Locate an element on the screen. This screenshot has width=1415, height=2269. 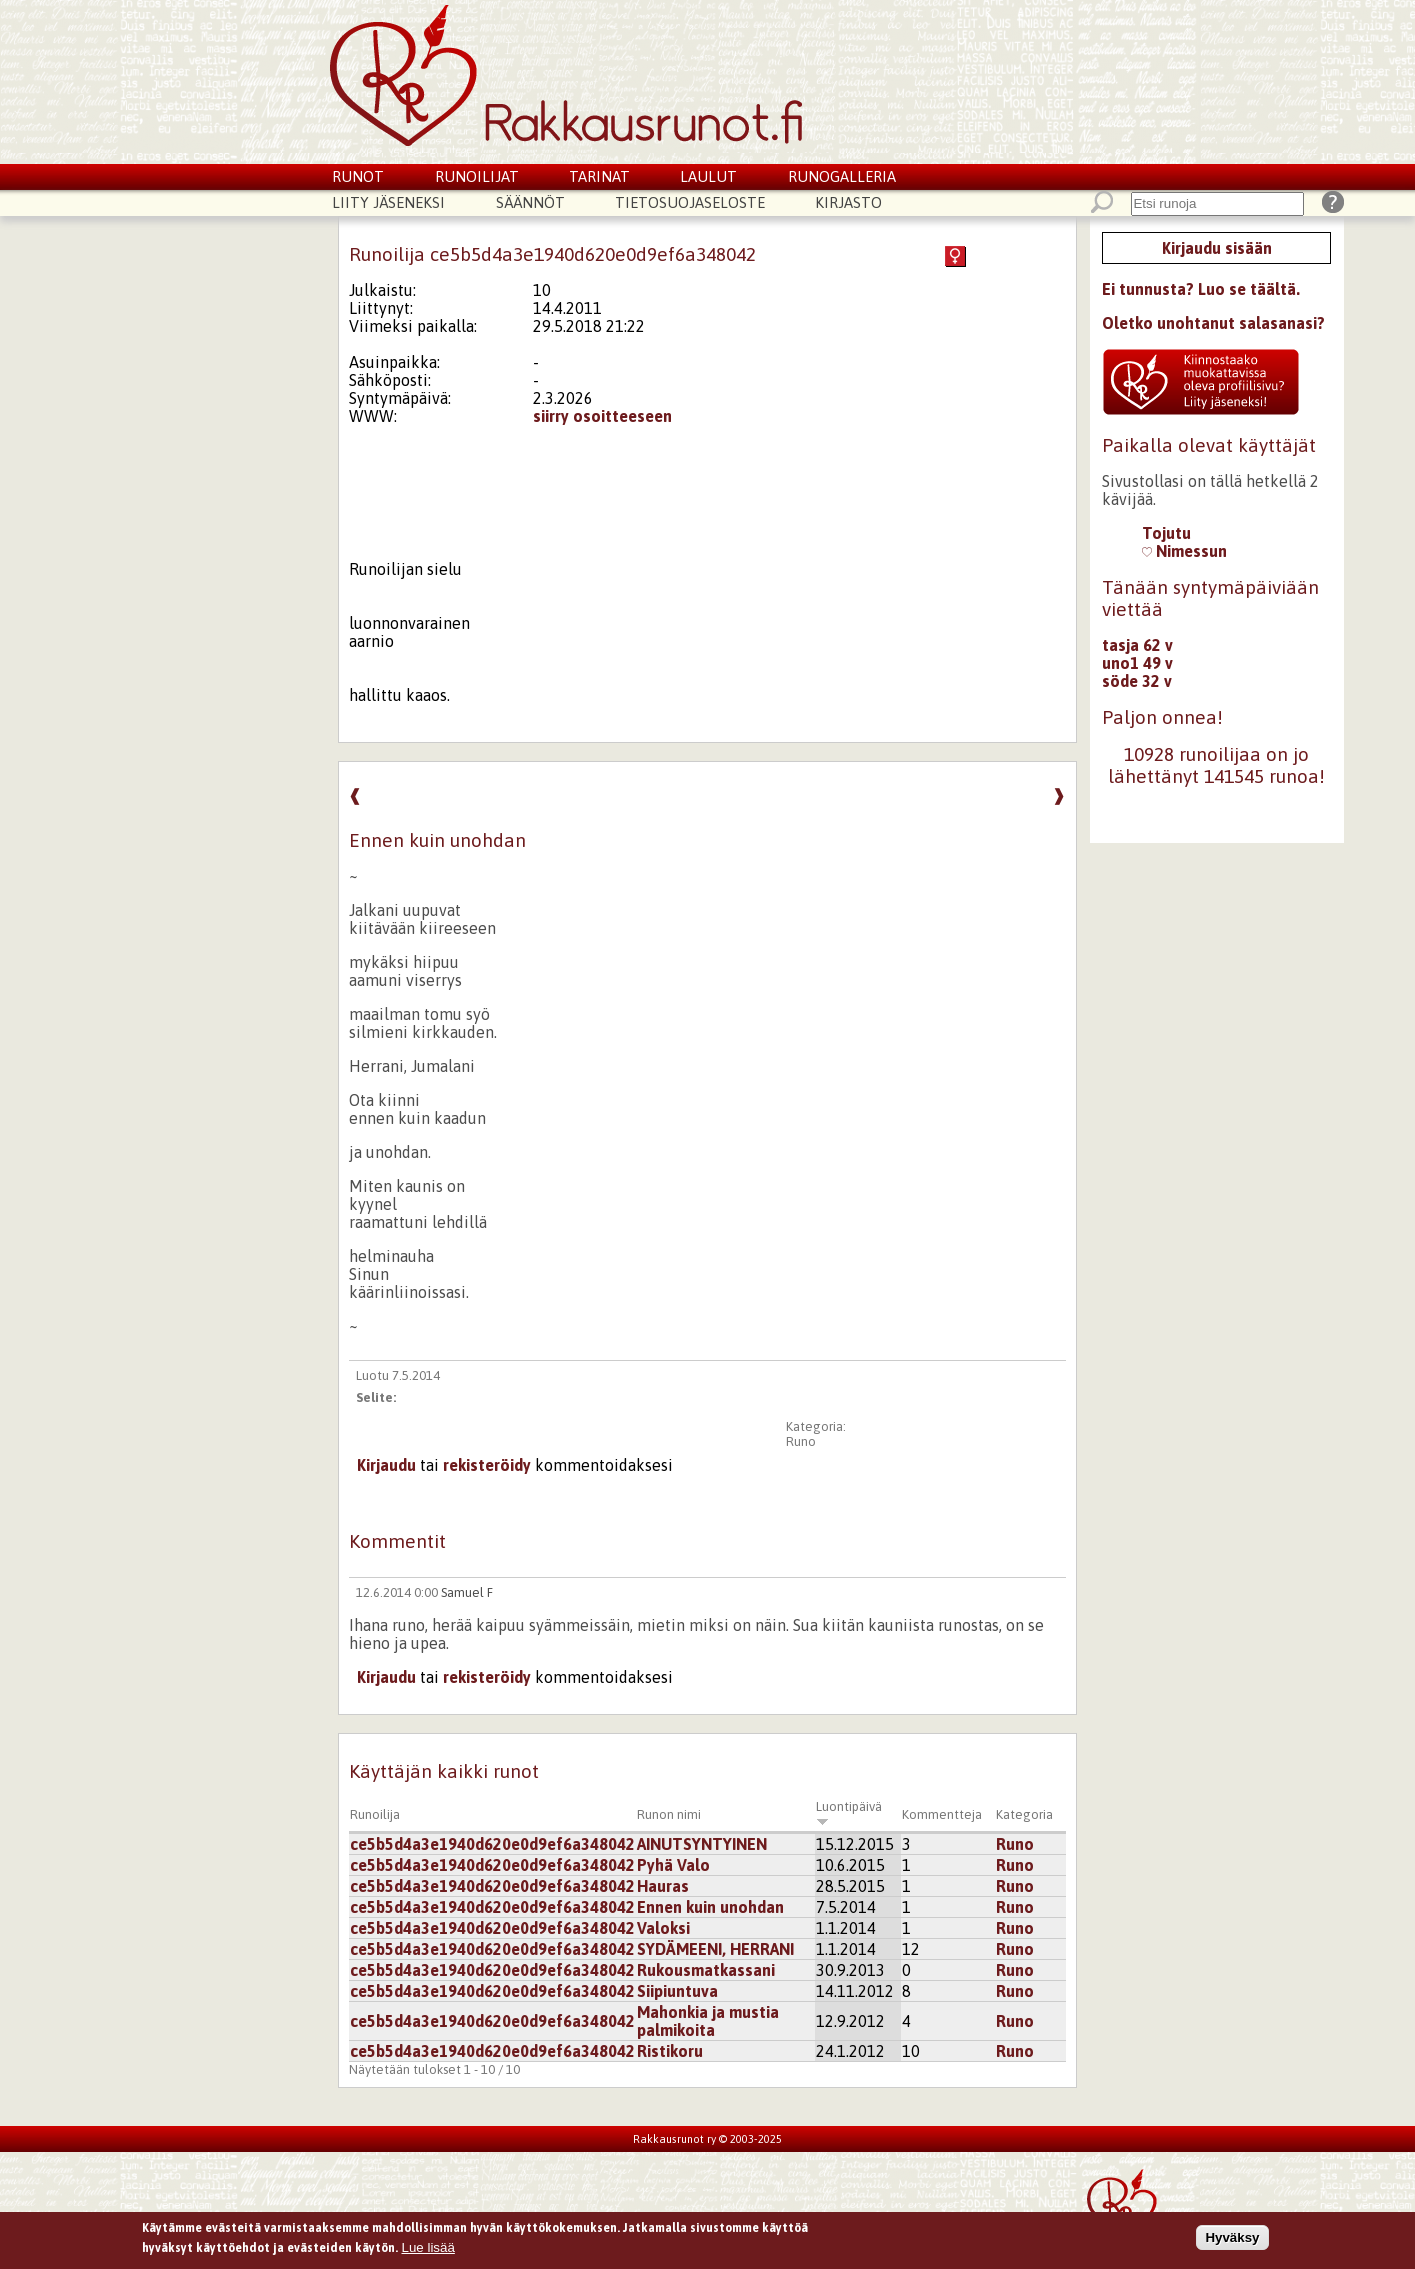
Hyväksy is located at coordinates (1232, 2242).